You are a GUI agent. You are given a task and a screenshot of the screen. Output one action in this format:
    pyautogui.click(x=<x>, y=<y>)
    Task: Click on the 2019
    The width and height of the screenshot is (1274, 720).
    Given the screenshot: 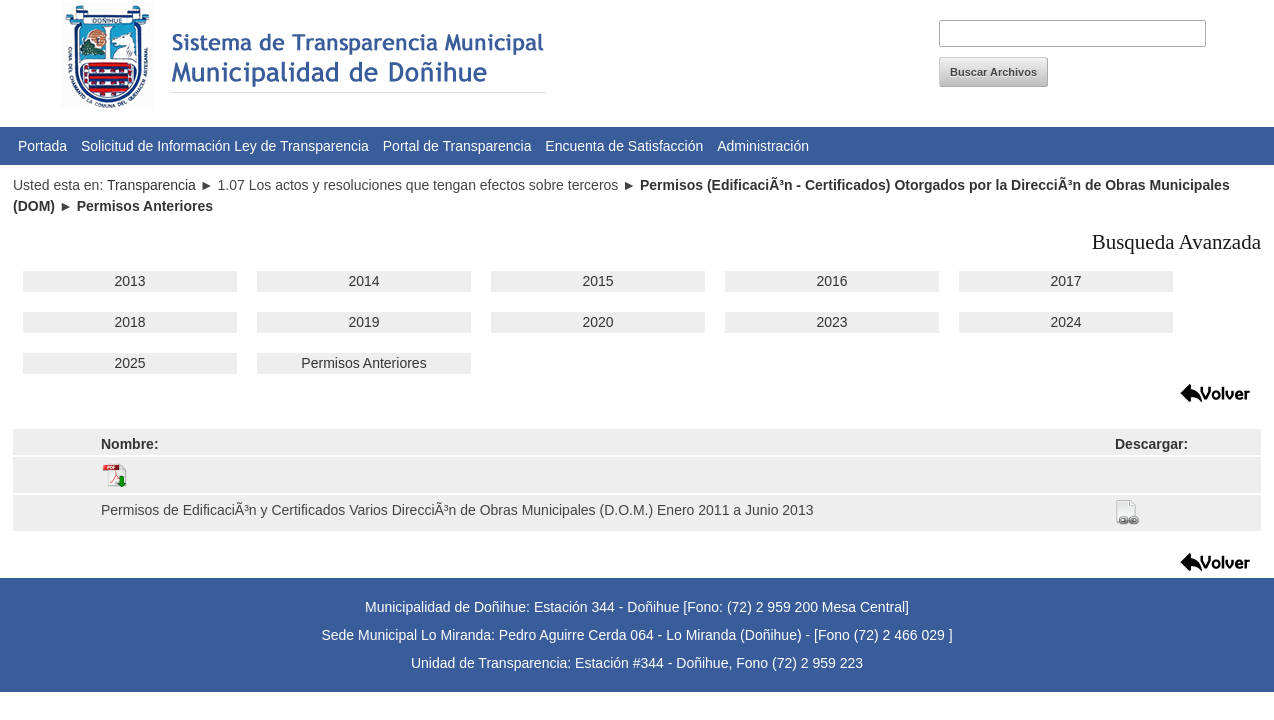 What is the action you would take?
    pyautogui.click(x=363, y=322)
    